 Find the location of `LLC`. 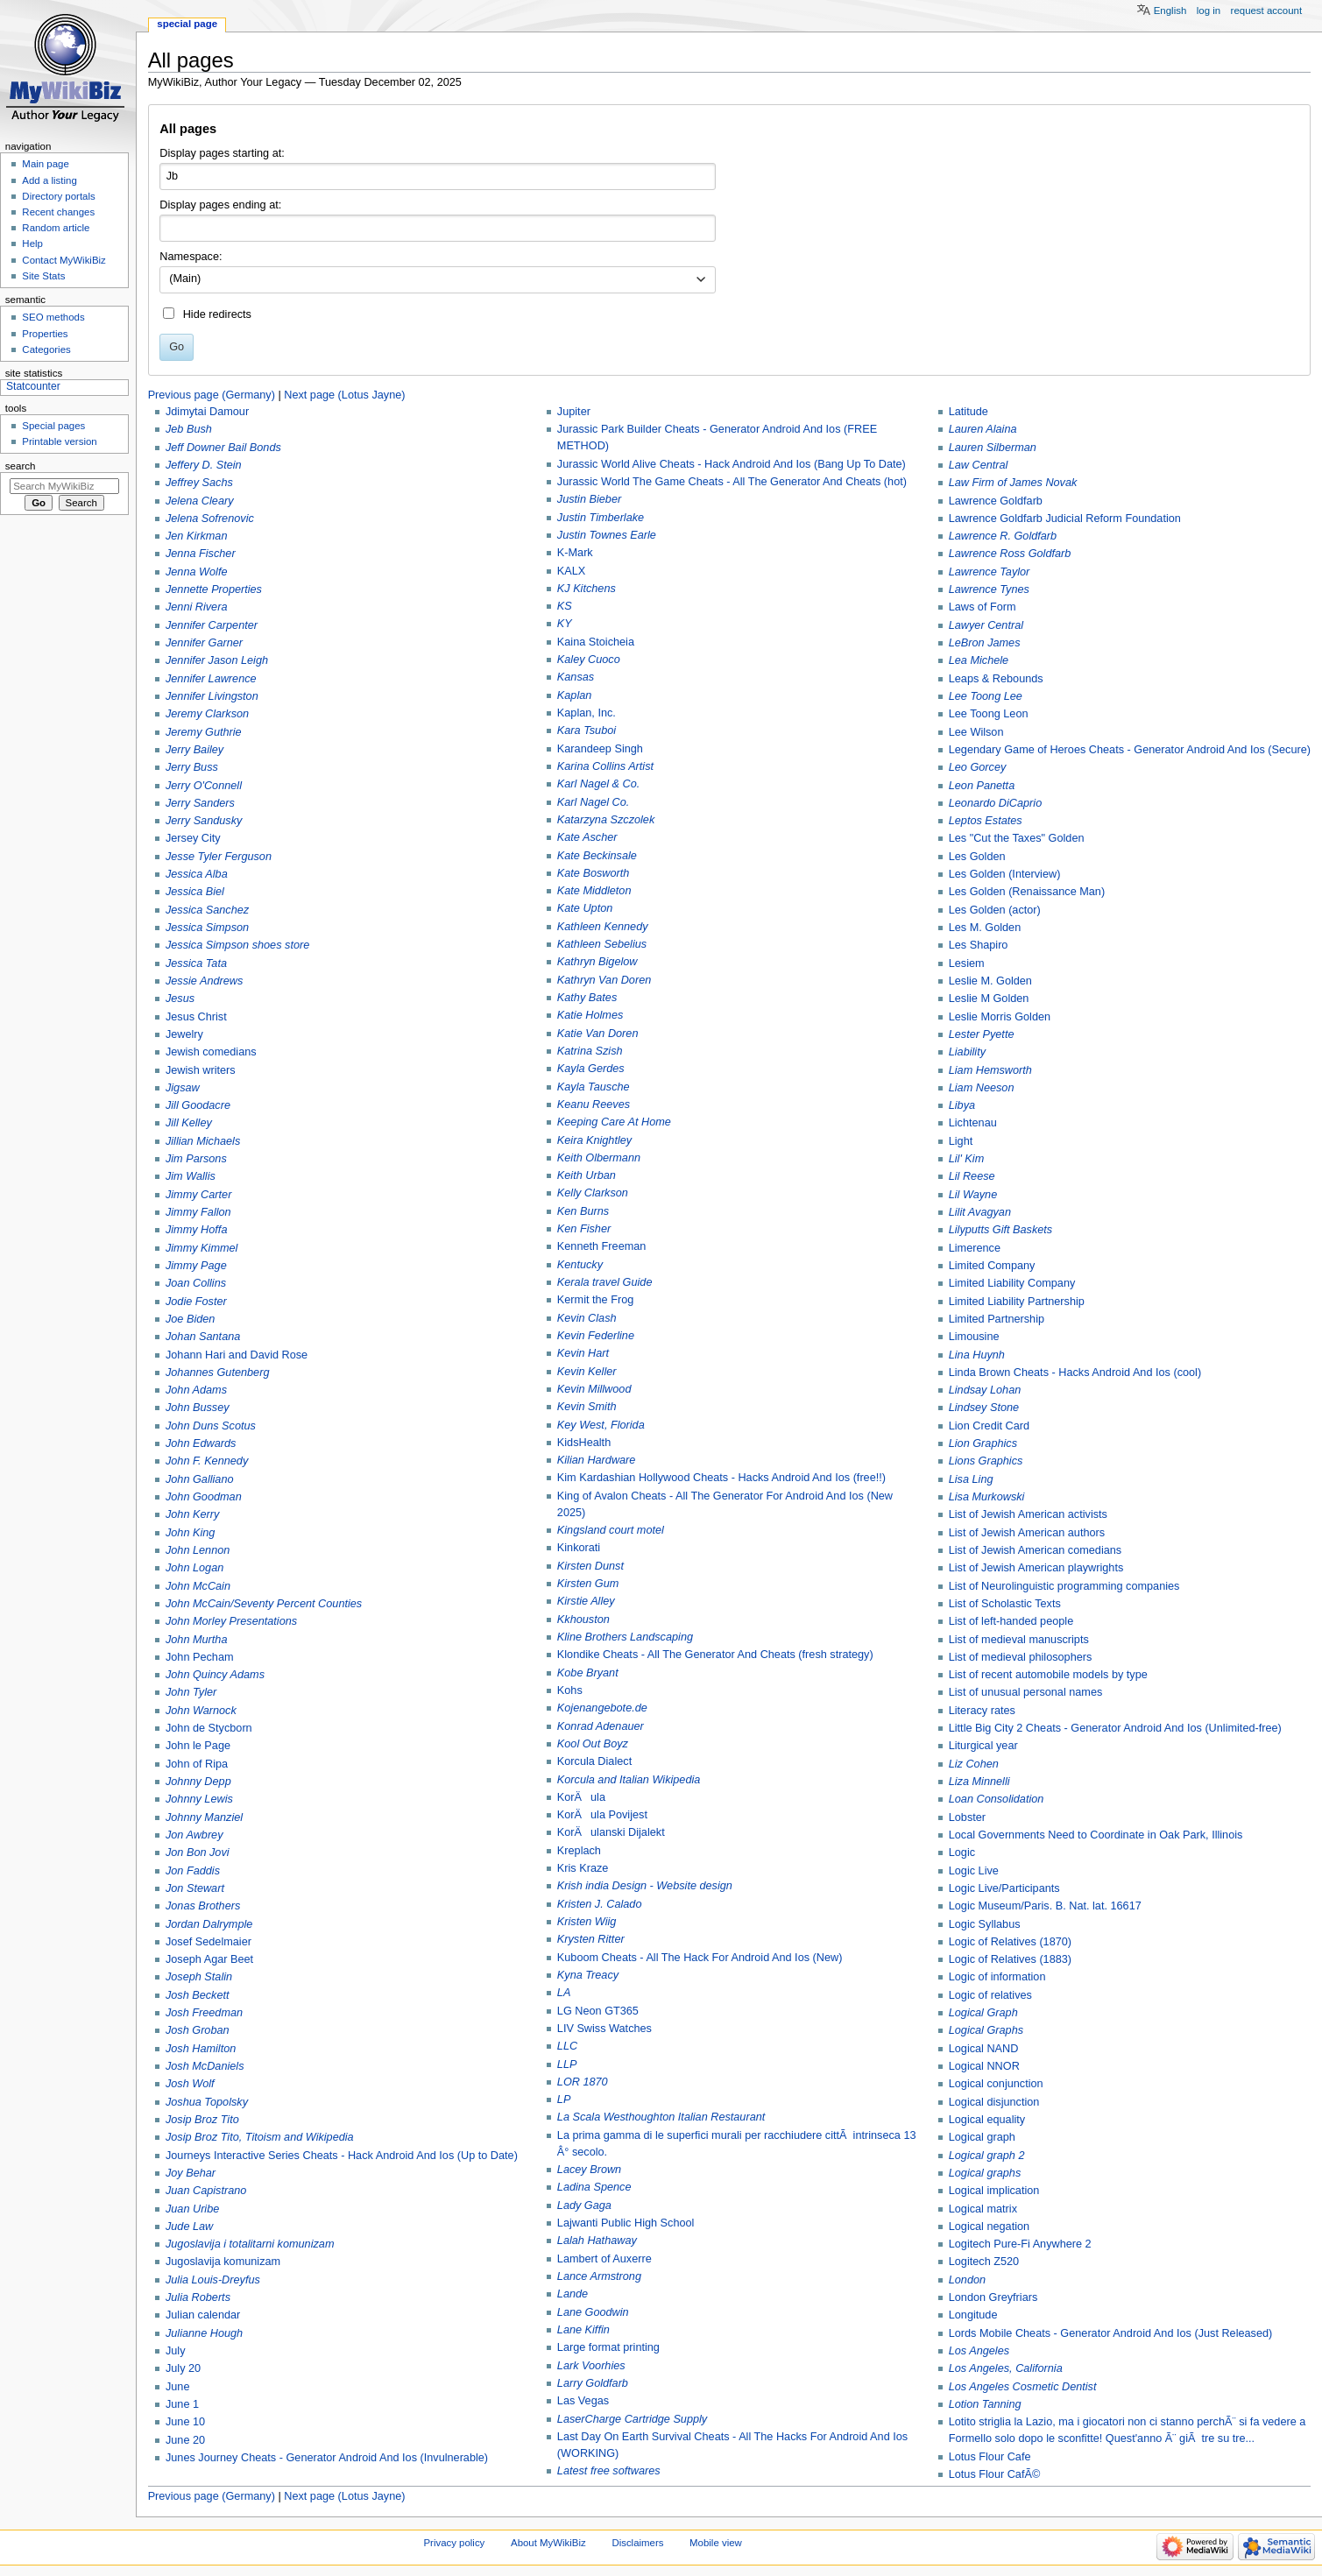

LLC is located at coordinates (567, 2046).